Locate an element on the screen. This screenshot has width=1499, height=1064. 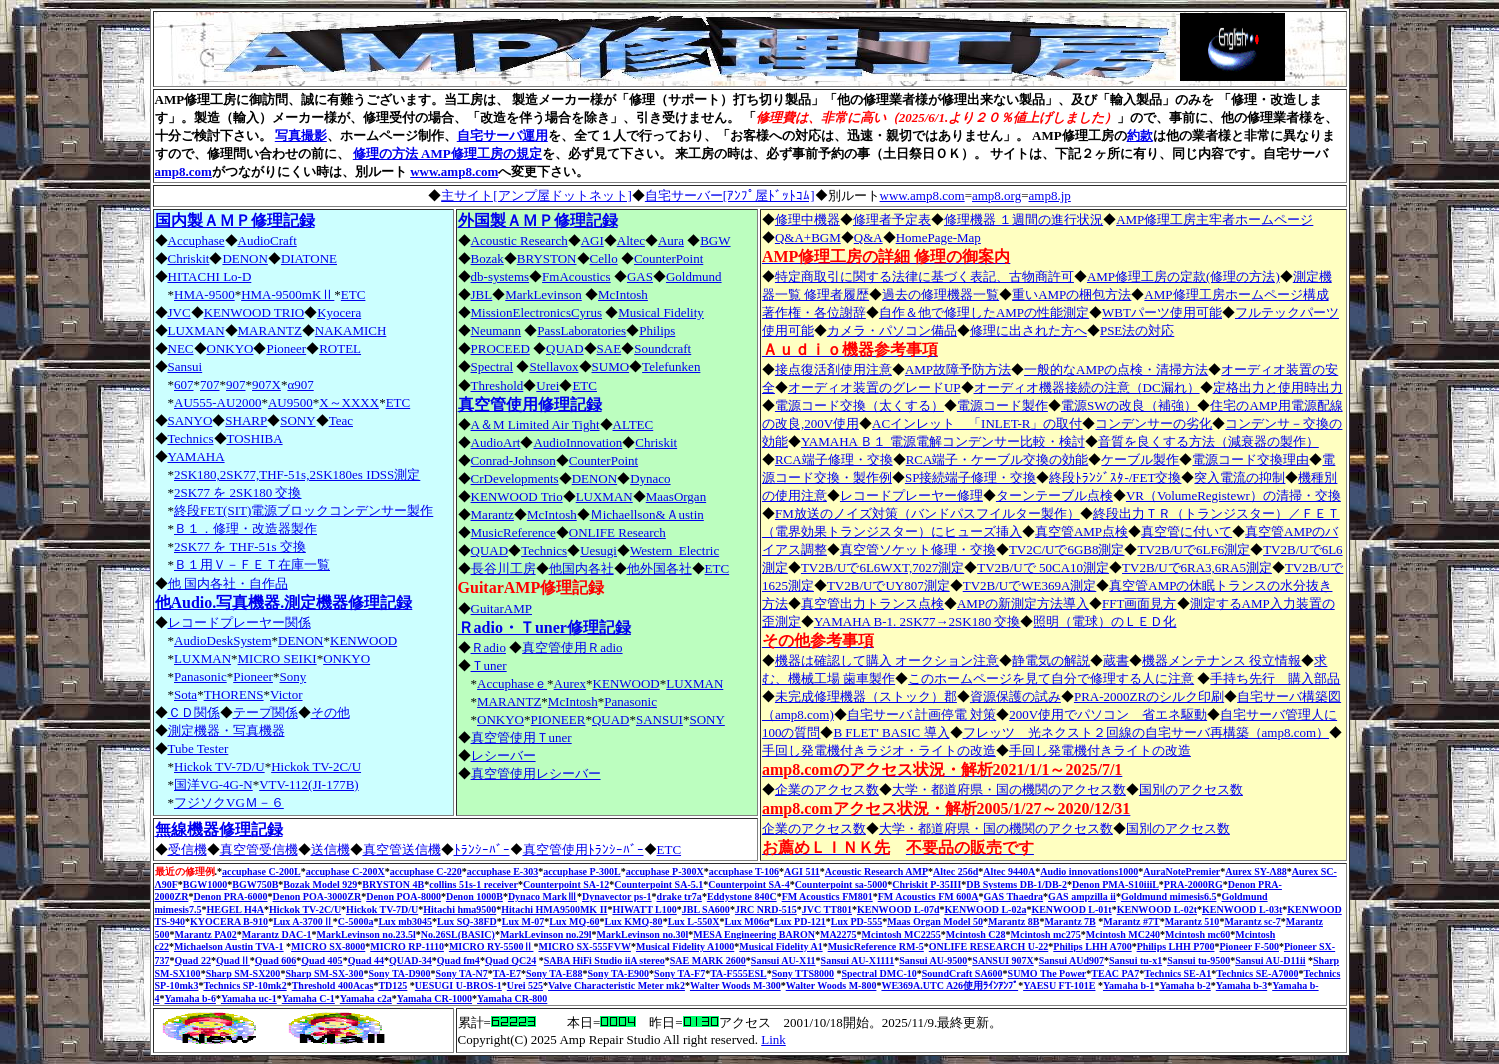
Sansui AUd907 is located at coordinates (1071, 960).